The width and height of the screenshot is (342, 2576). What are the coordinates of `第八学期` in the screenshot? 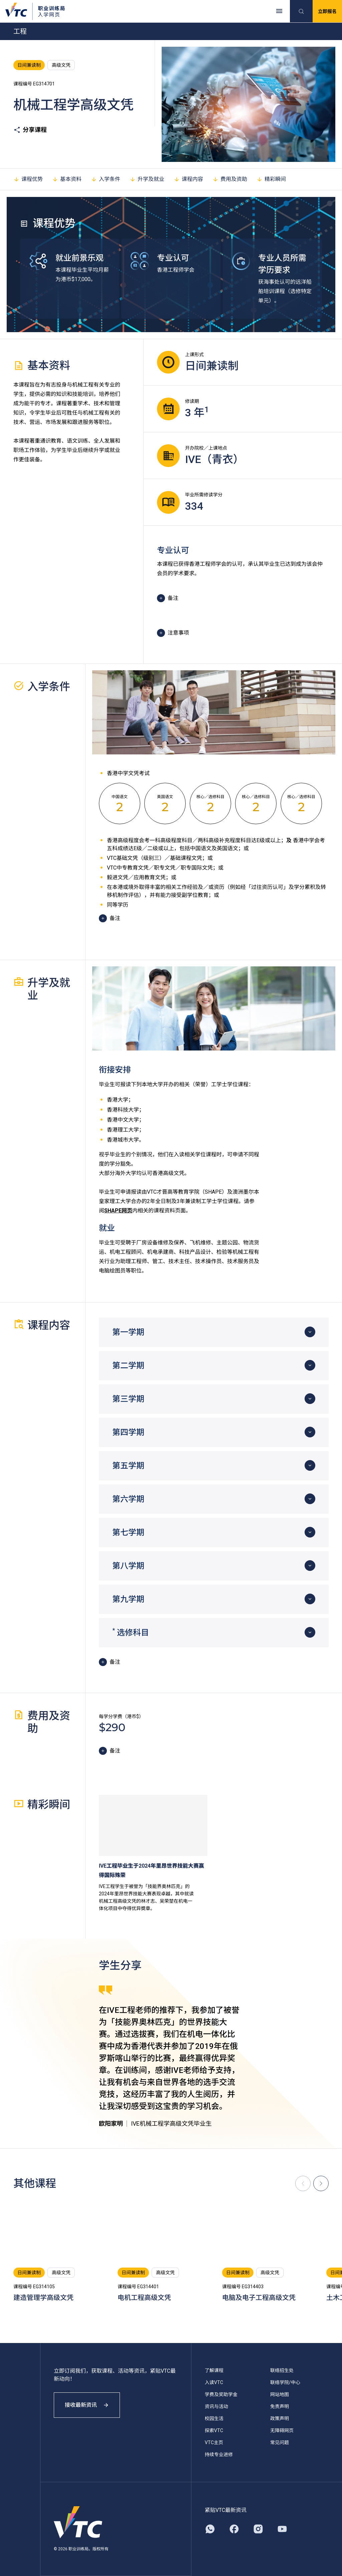 It's located at (128, 1566).